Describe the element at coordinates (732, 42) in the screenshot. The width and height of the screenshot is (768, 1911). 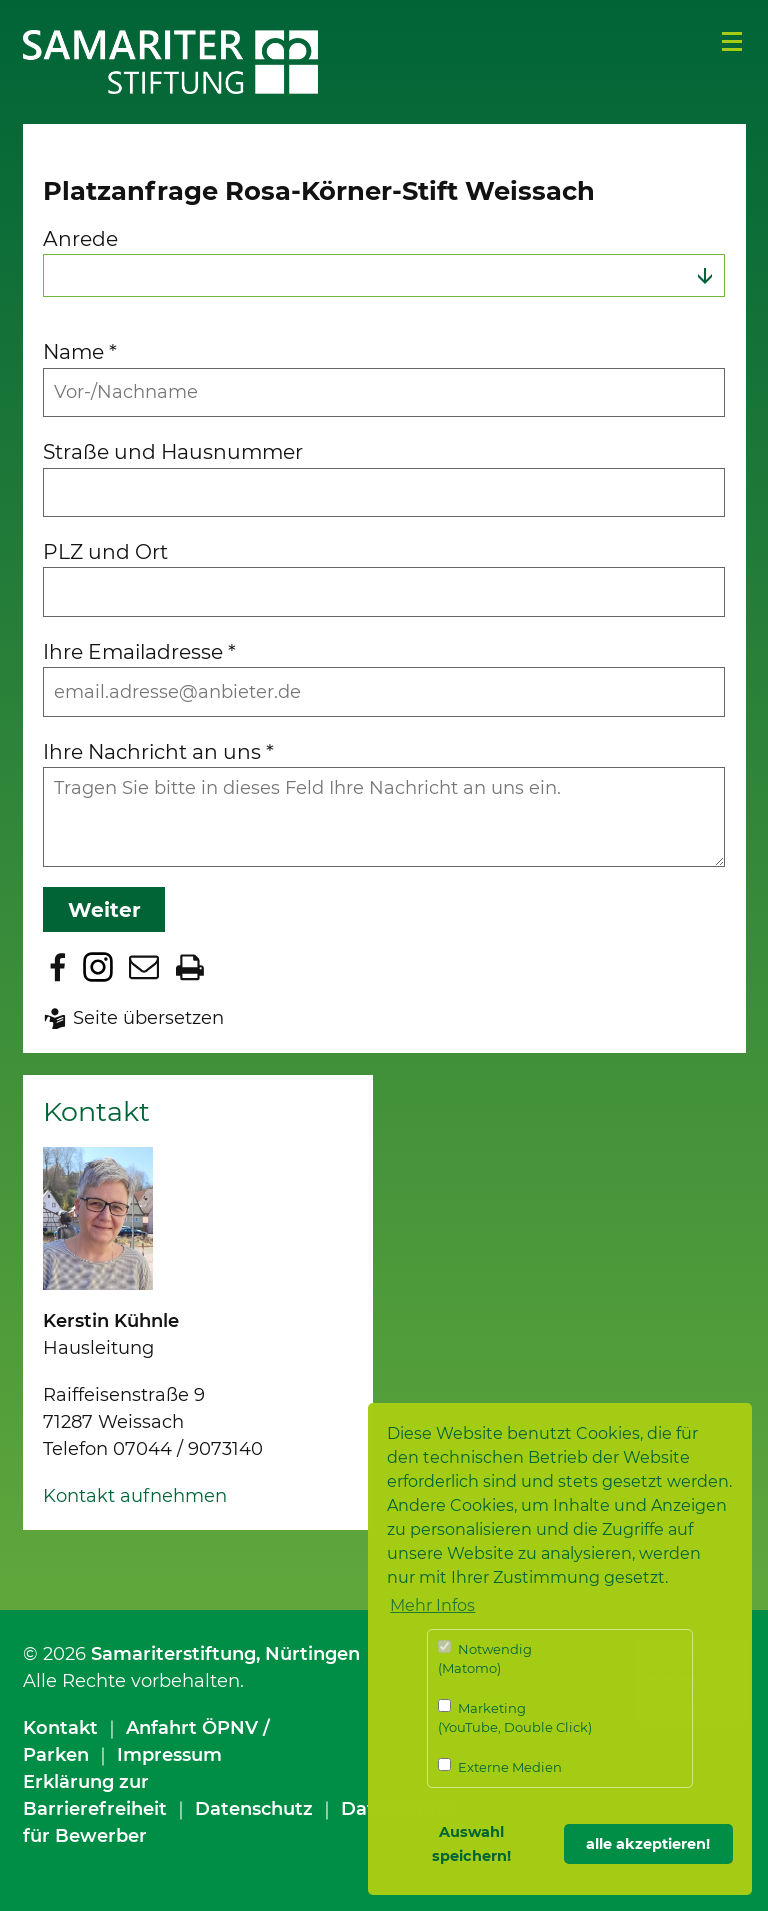
I see `Menü` at that location.